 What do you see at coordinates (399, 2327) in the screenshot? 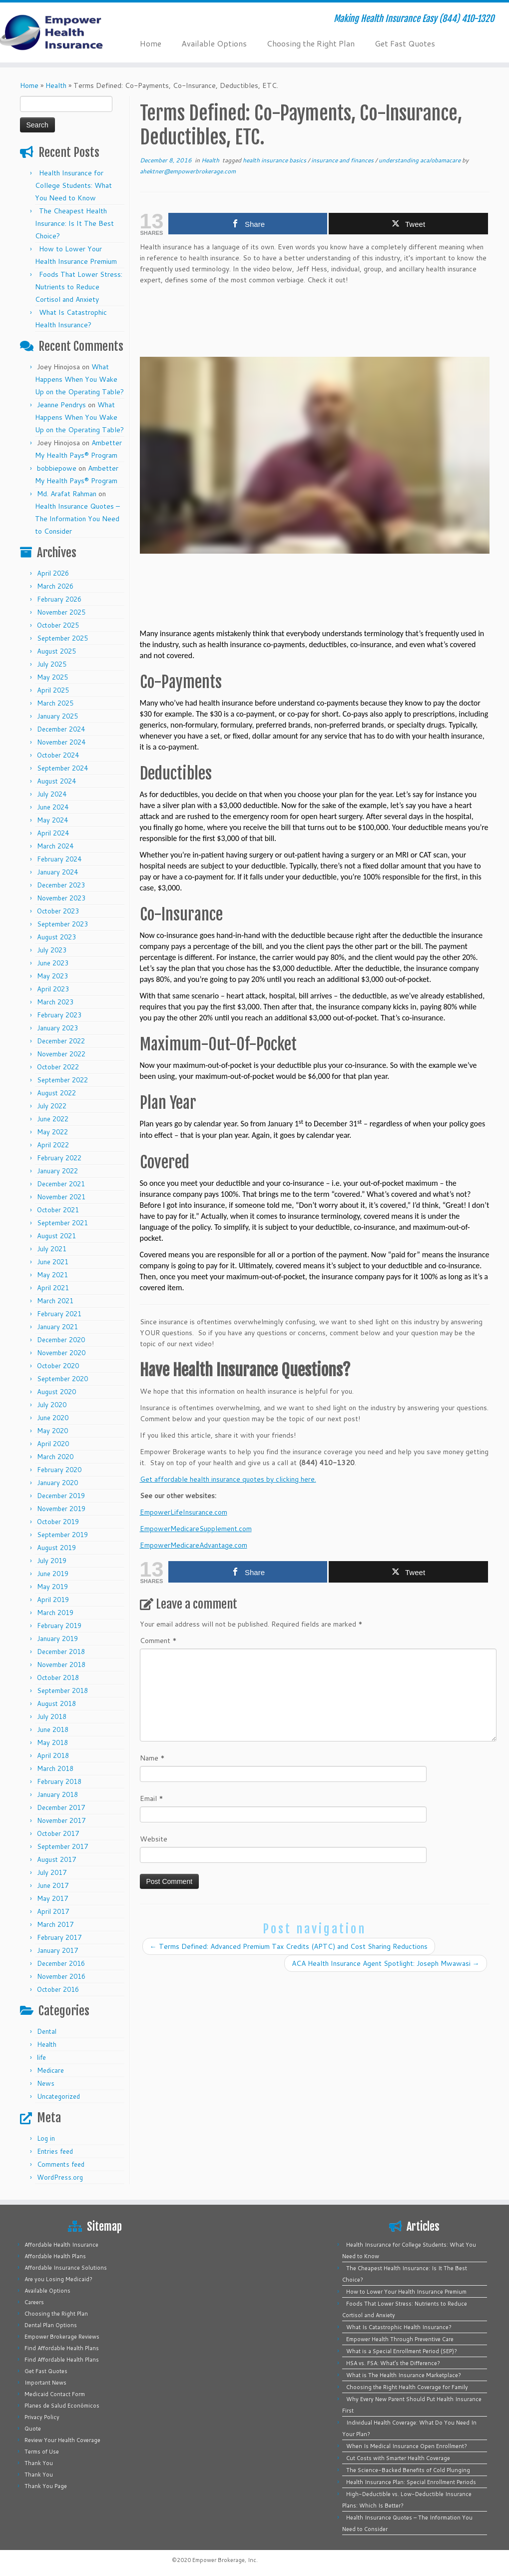
I see `What Is Catastrophic Health Insurance?` at bounding box center [399, 2327].